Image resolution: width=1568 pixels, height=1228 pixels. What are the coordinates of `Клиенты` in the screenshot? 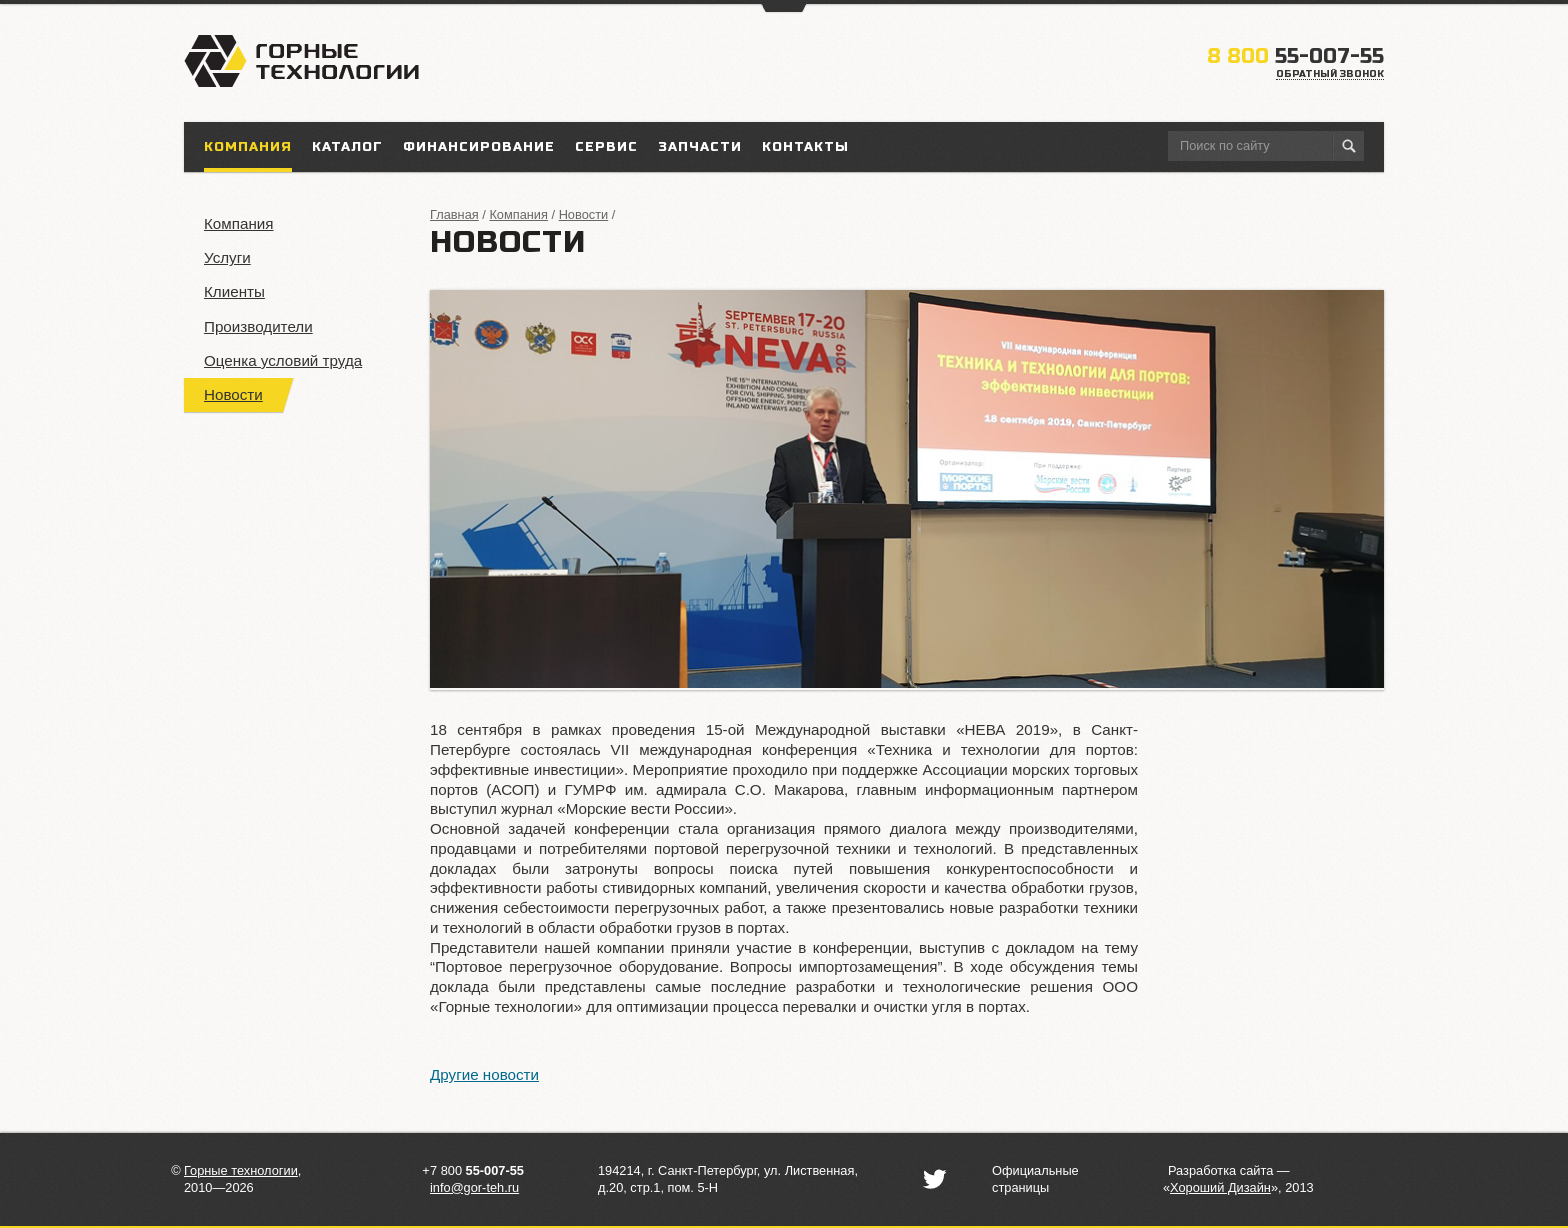 It's located at (234, 291).